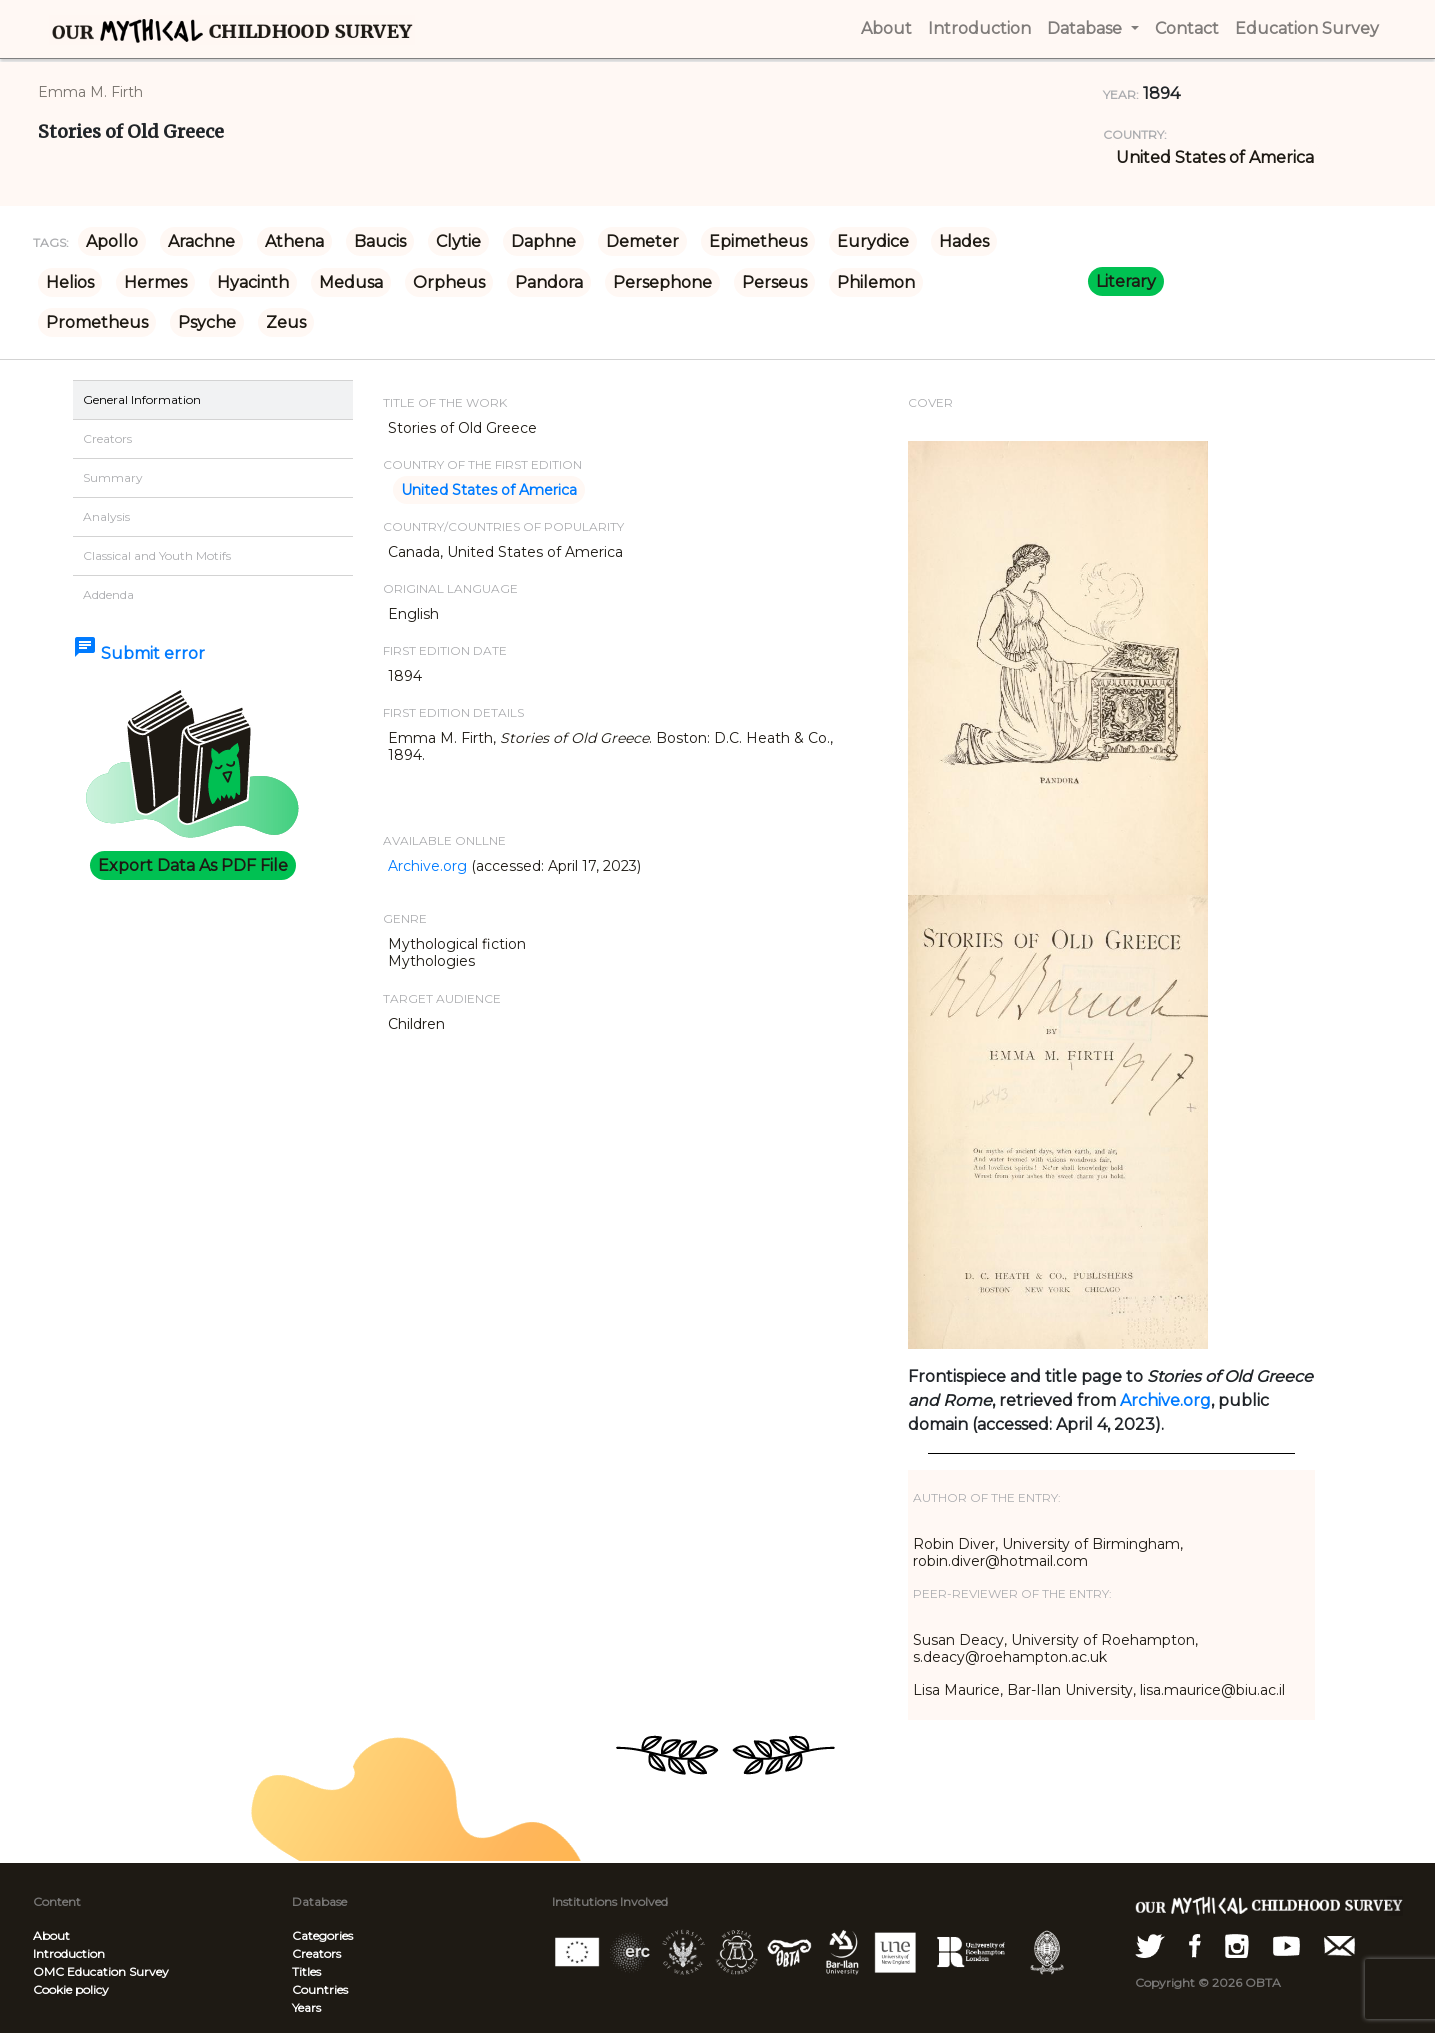 The width and height of the screenshot is (1435, 2033). I want to click on Titles, so click(306, 1971).